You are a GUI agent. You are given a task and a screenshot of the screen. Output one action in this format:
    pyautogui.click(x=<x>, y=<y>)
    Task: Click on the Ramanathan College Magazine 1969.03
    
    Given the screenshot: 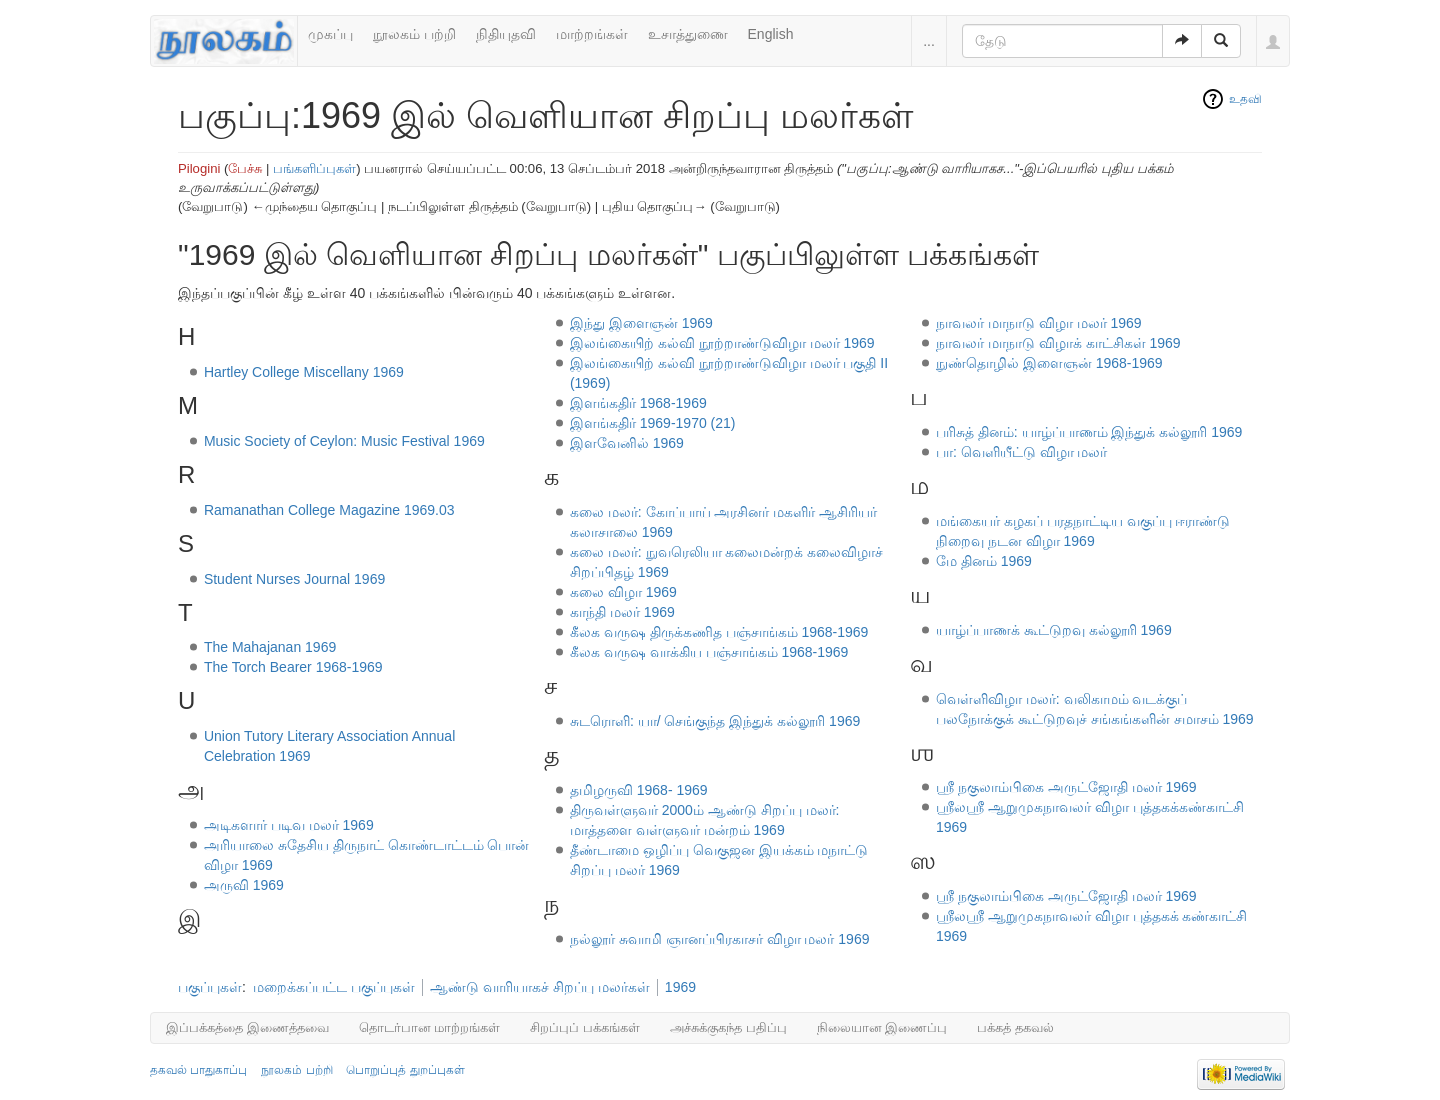 What is the action you would take?
    pyautogui.click(x=329, y=510)
    